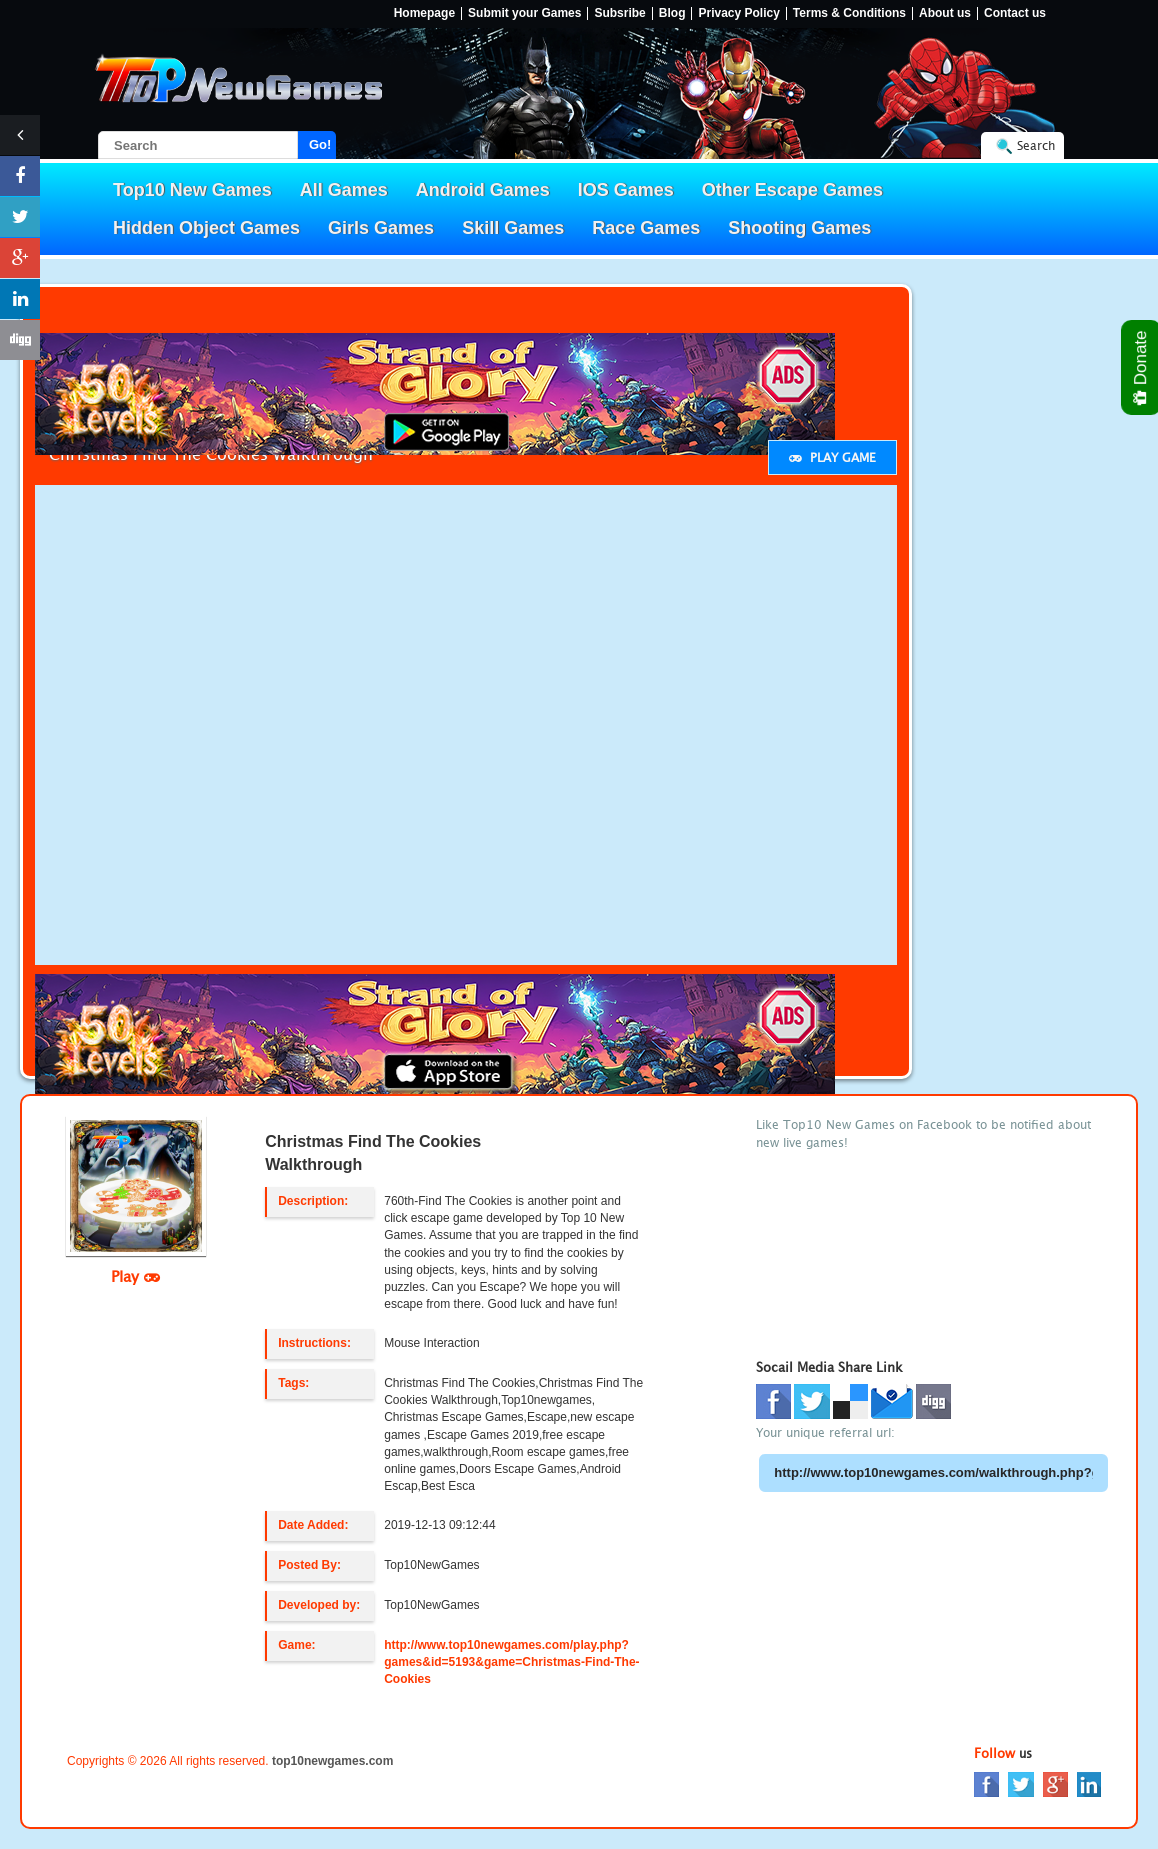 The height and width of the screenshot is (1849, 1158). What do you see at coordinates (424, 13) in the screenshot?
I see `Homepage` at bounding box center [424, 13].